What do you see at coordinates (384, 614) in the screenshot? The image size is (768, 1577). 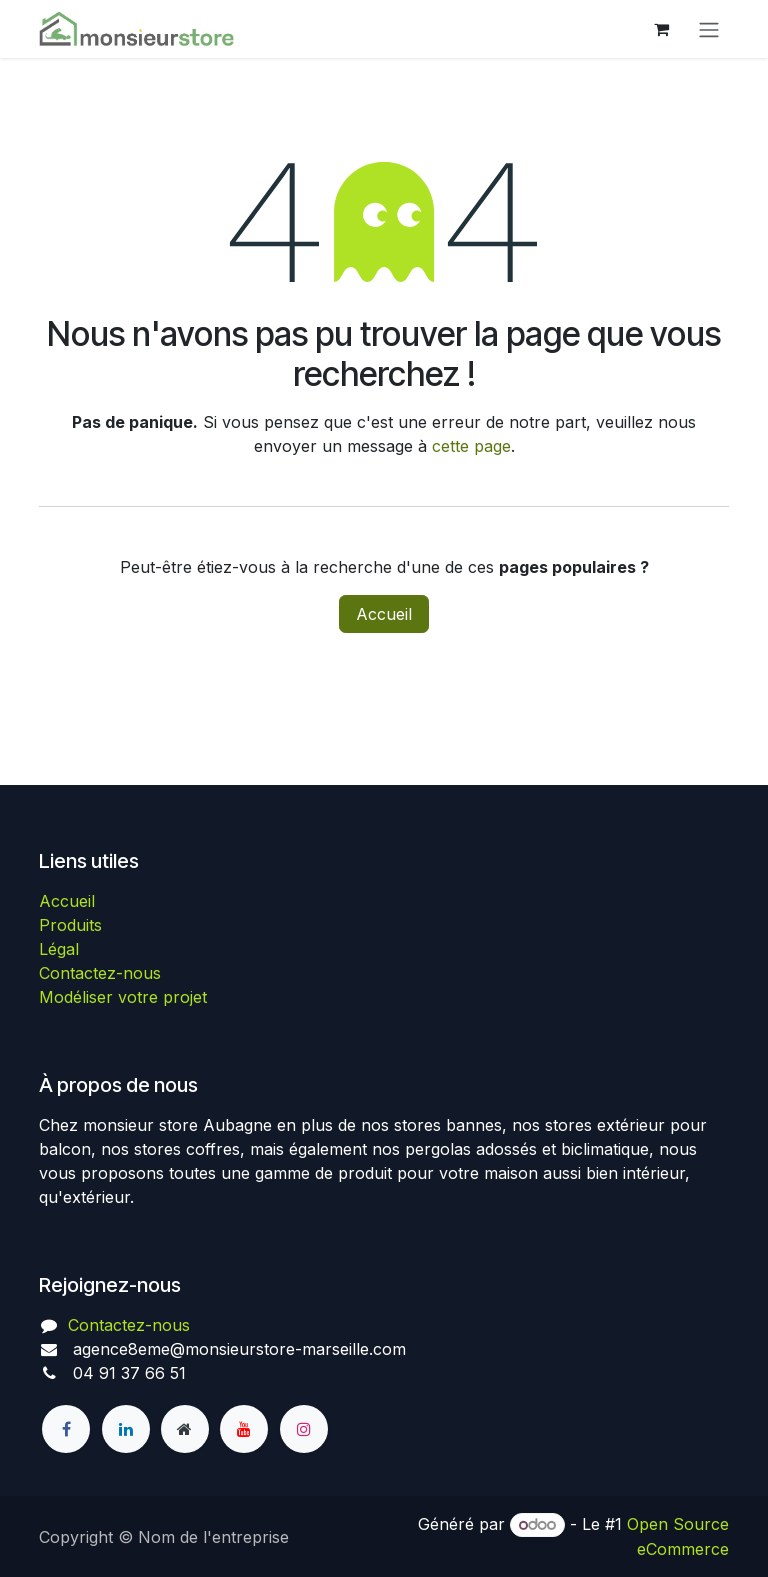 I see `Accueil` at bounding box center [384, 614].